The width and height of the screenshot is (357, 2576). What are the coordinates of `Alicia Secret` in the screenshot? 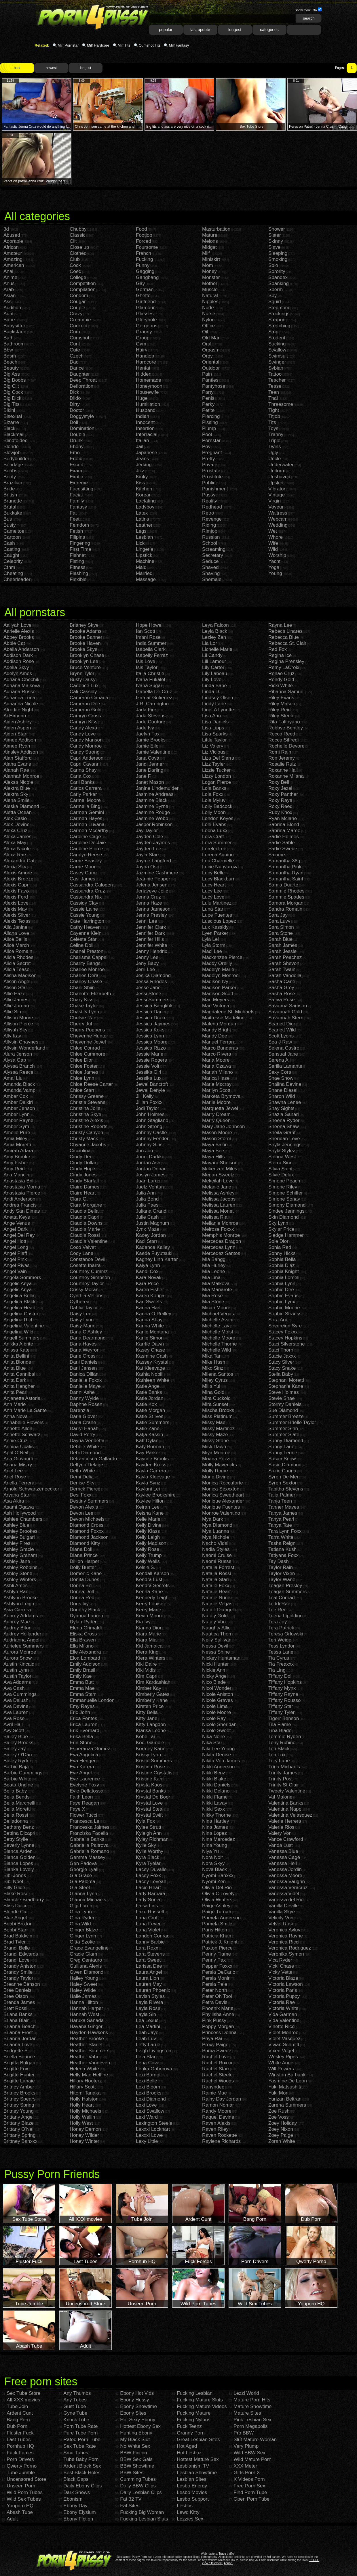 It's located at (17, 963).